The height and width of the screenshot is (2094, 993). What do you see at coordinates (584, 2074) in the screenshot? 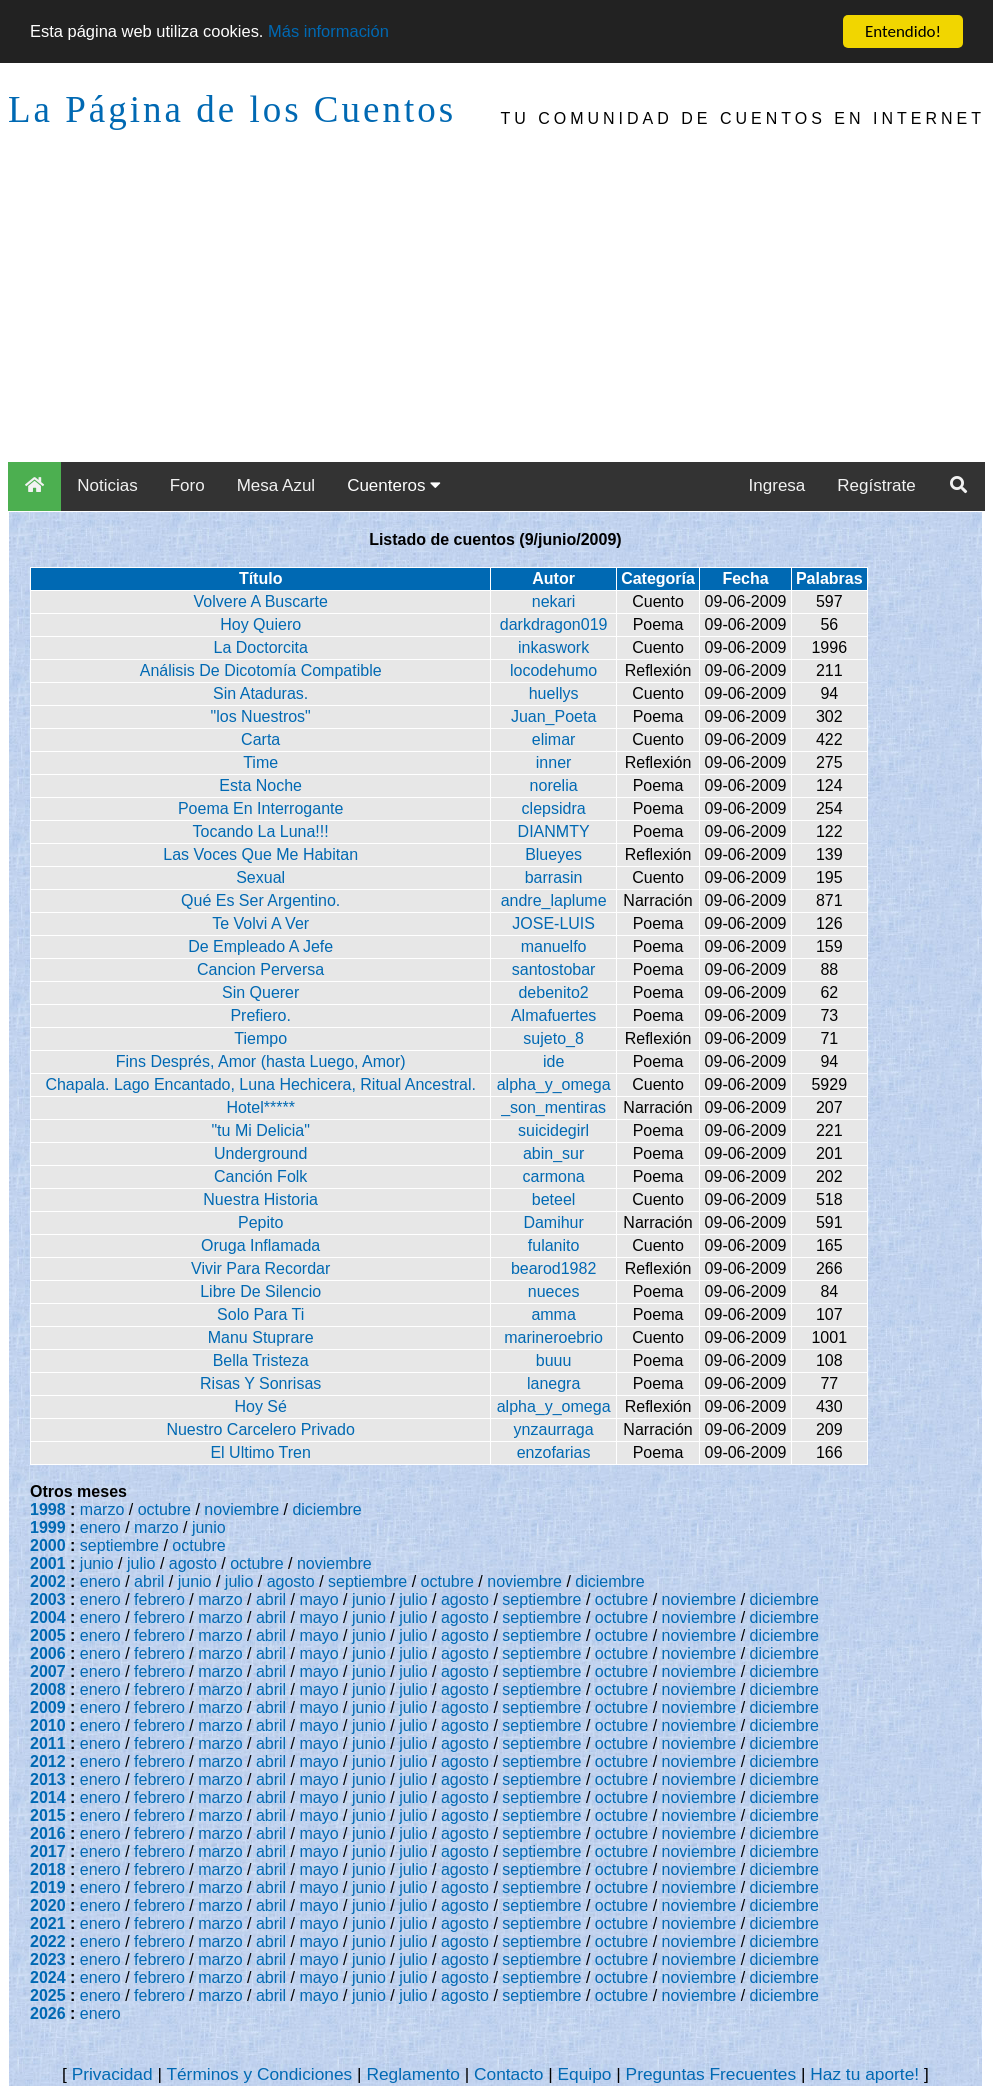
I see `Equipo` at bounding box center [584, 2074].